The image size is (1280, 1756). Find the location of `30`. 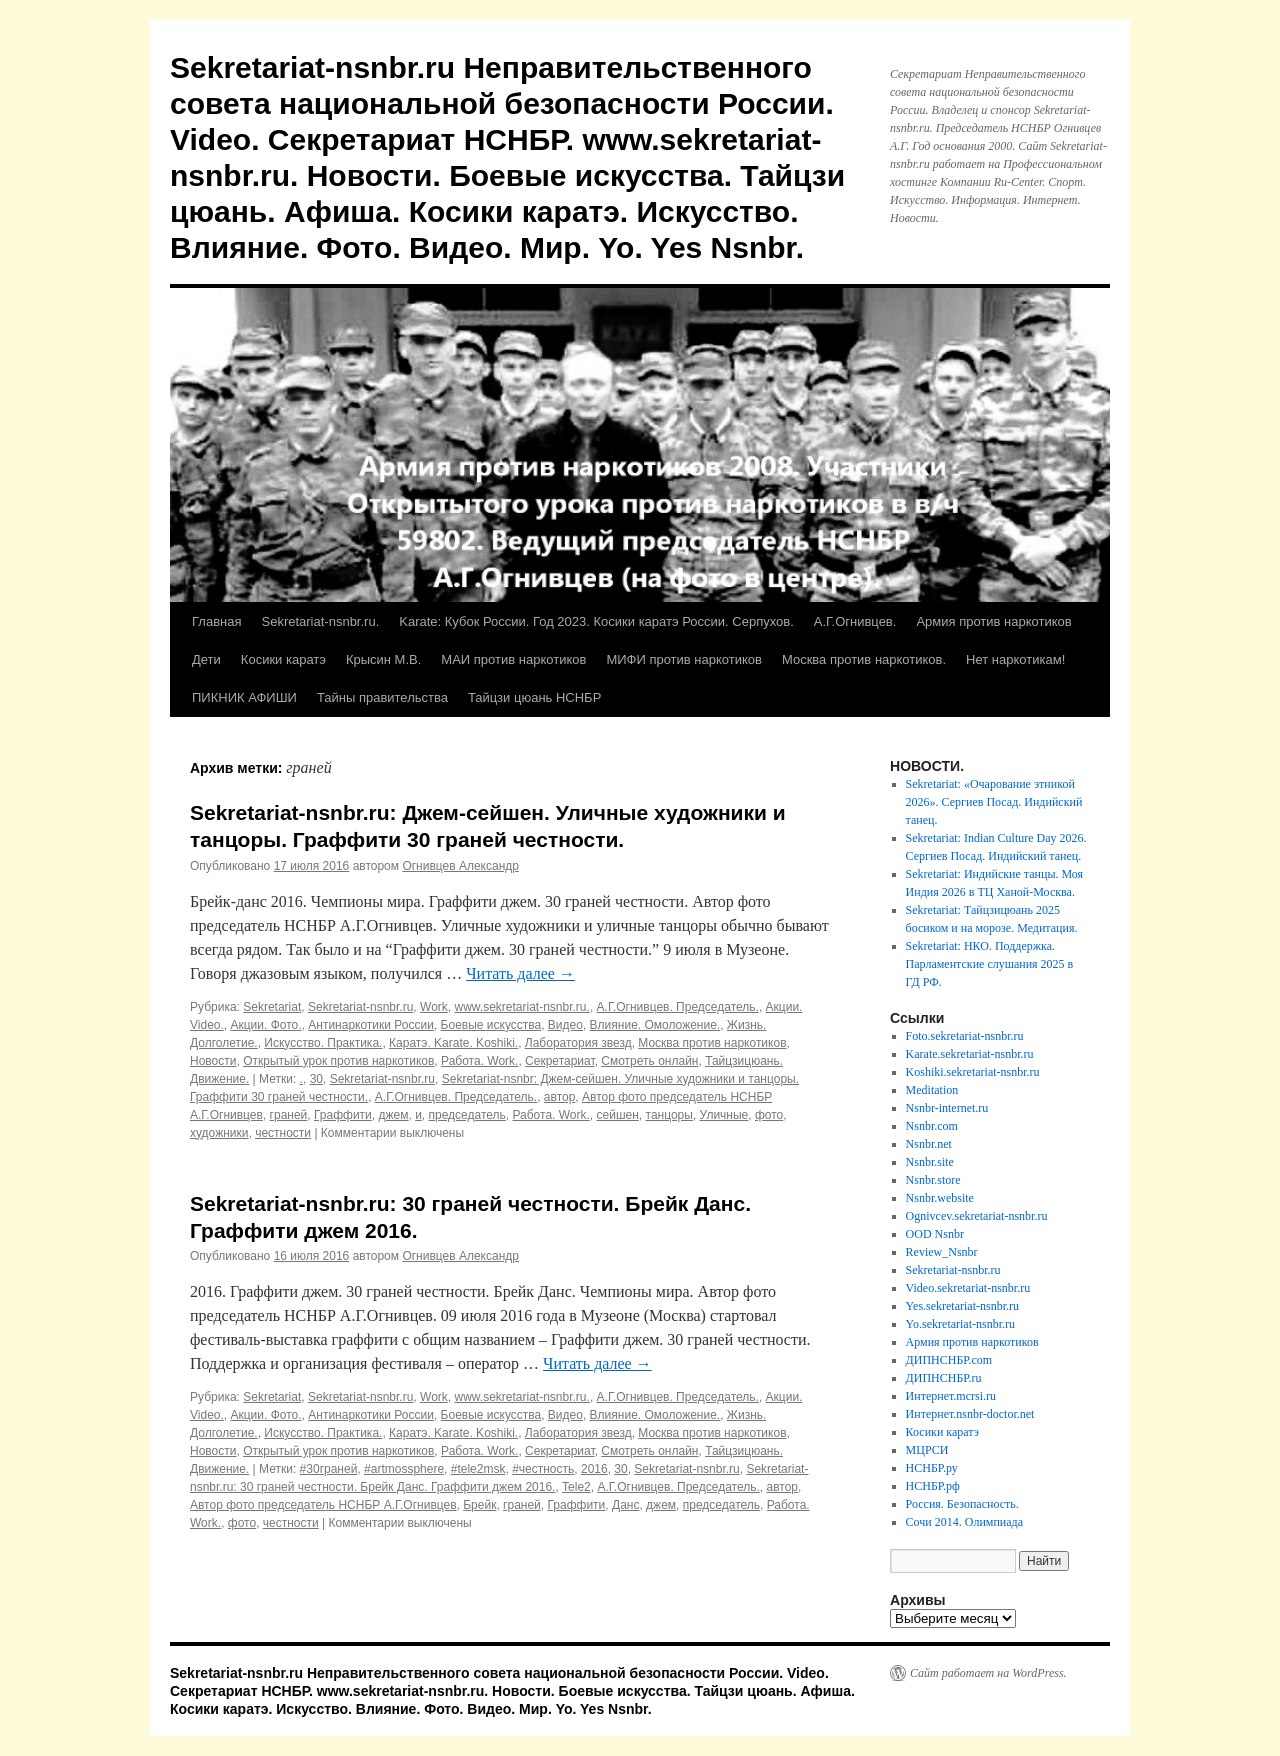

30 is located at coordinates (316, 1079).